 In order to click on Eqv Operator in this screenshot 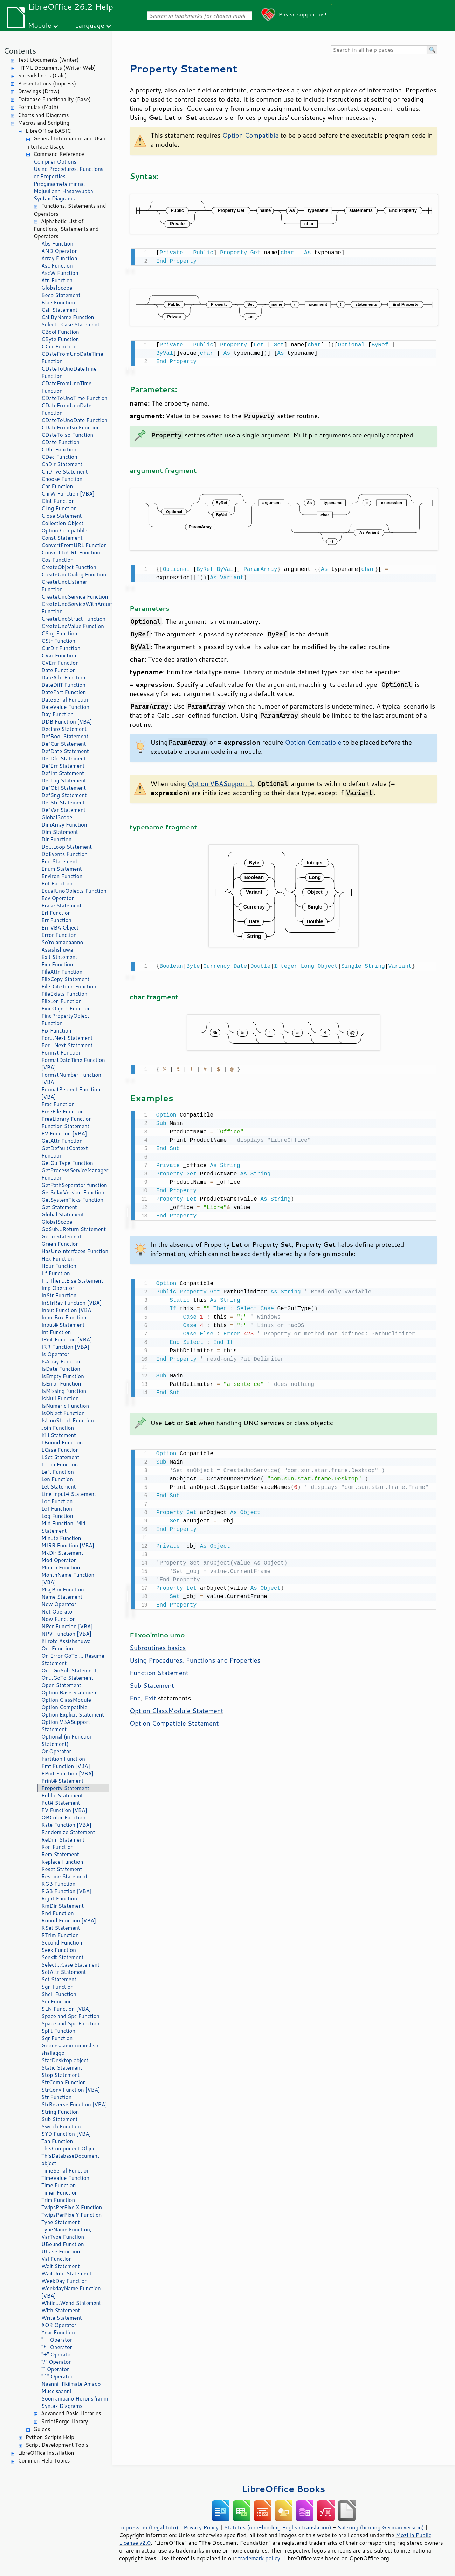, I will do `click(57, 898)`.